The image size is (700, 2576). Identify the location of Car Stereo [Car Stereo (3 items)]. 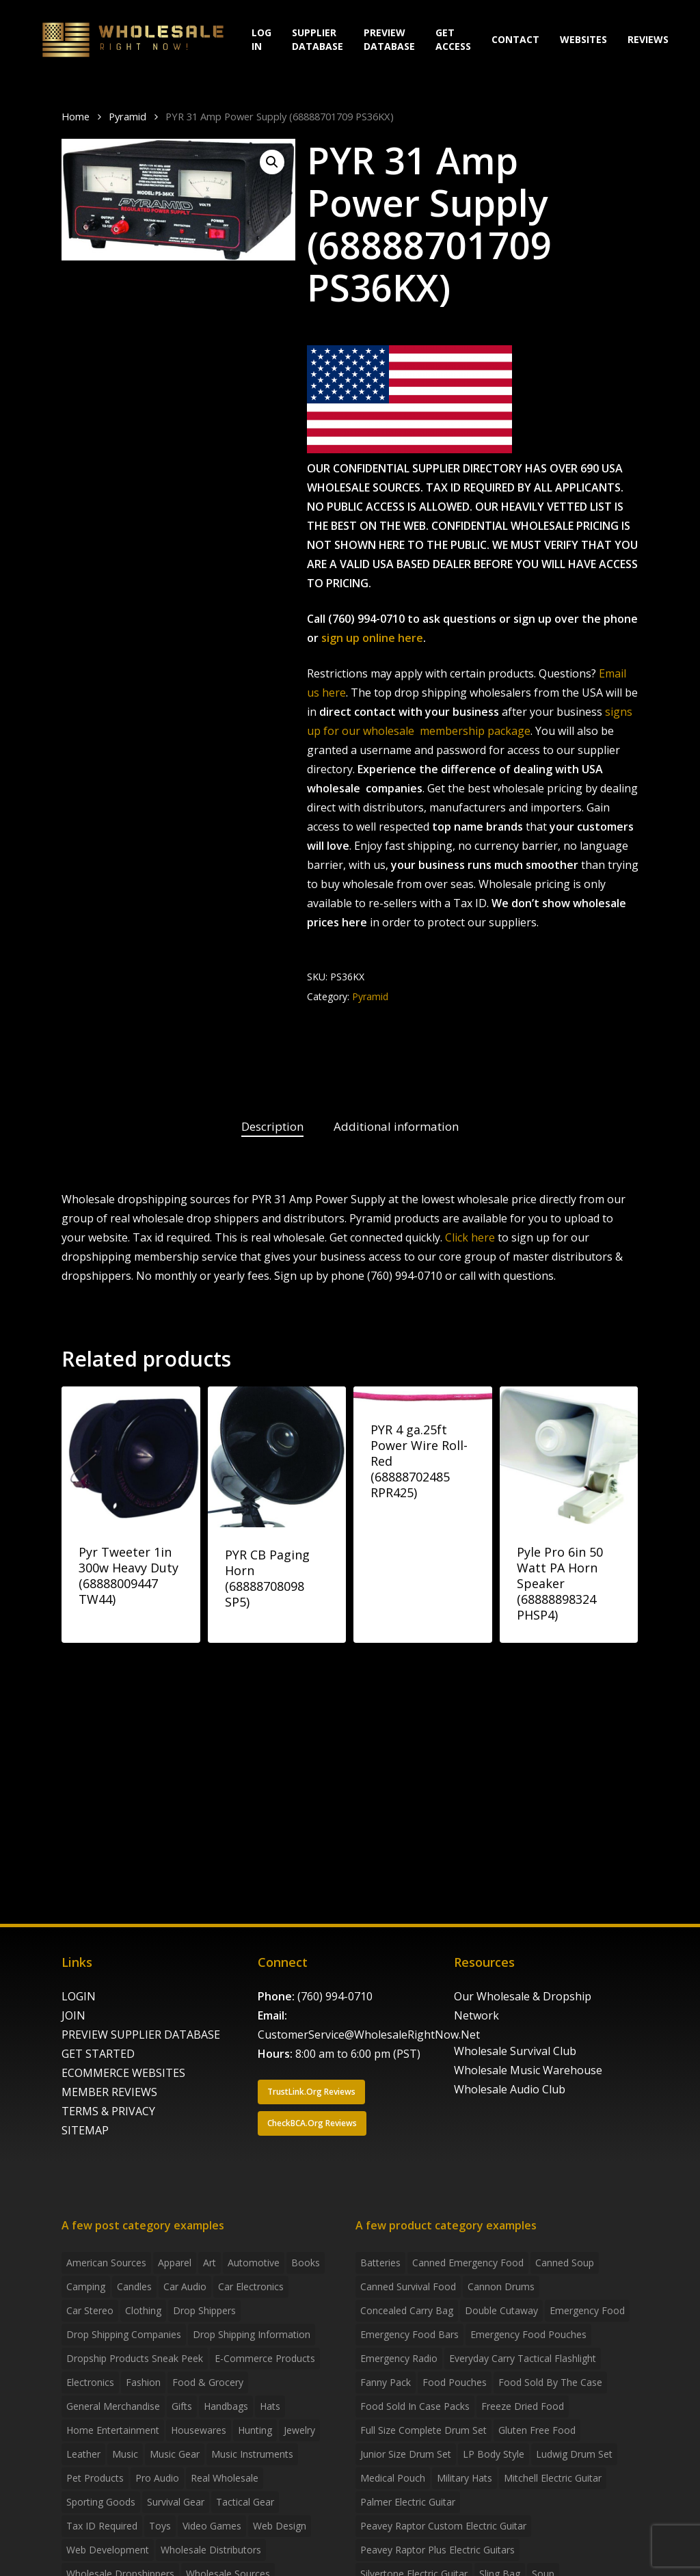
(89, 2310).